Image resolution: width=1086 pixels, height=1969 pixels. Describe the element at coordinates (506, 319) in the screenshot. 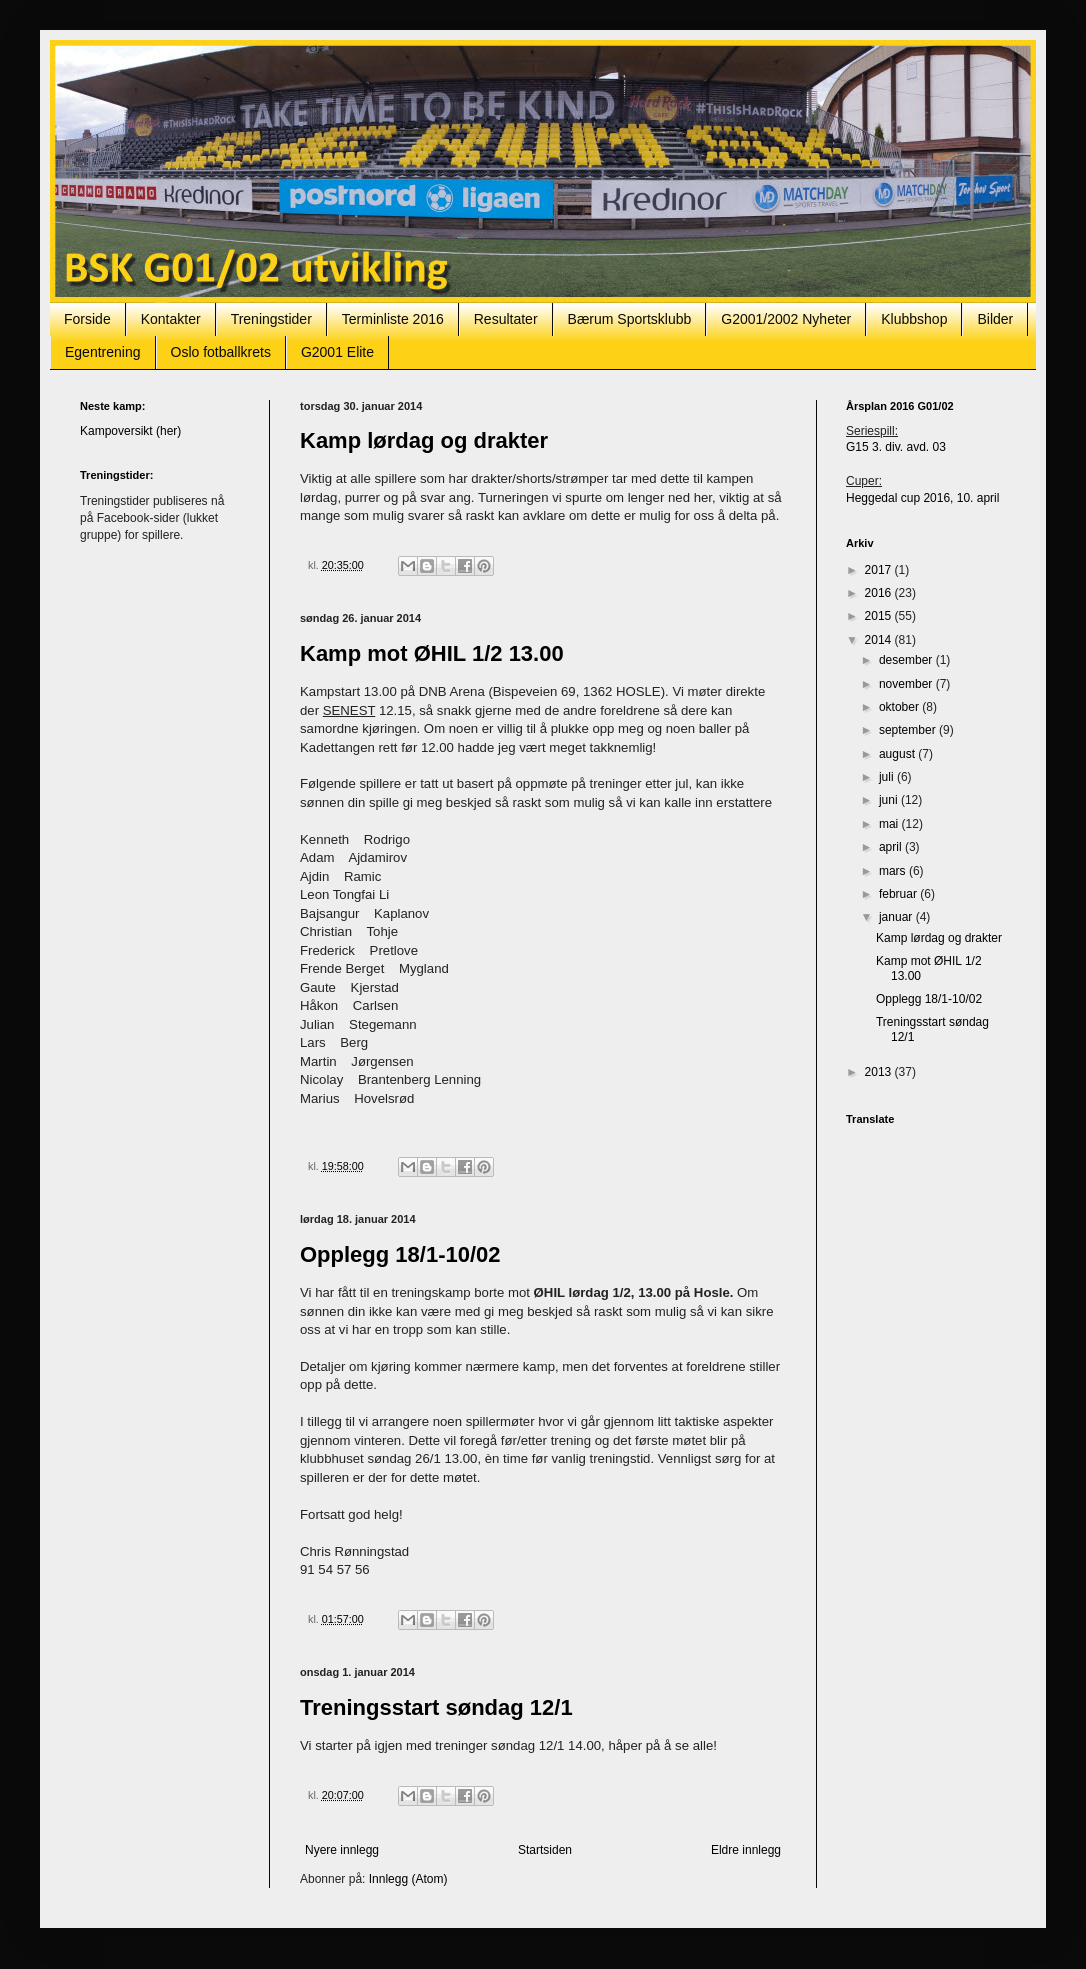

I see `Resultater` at that location.